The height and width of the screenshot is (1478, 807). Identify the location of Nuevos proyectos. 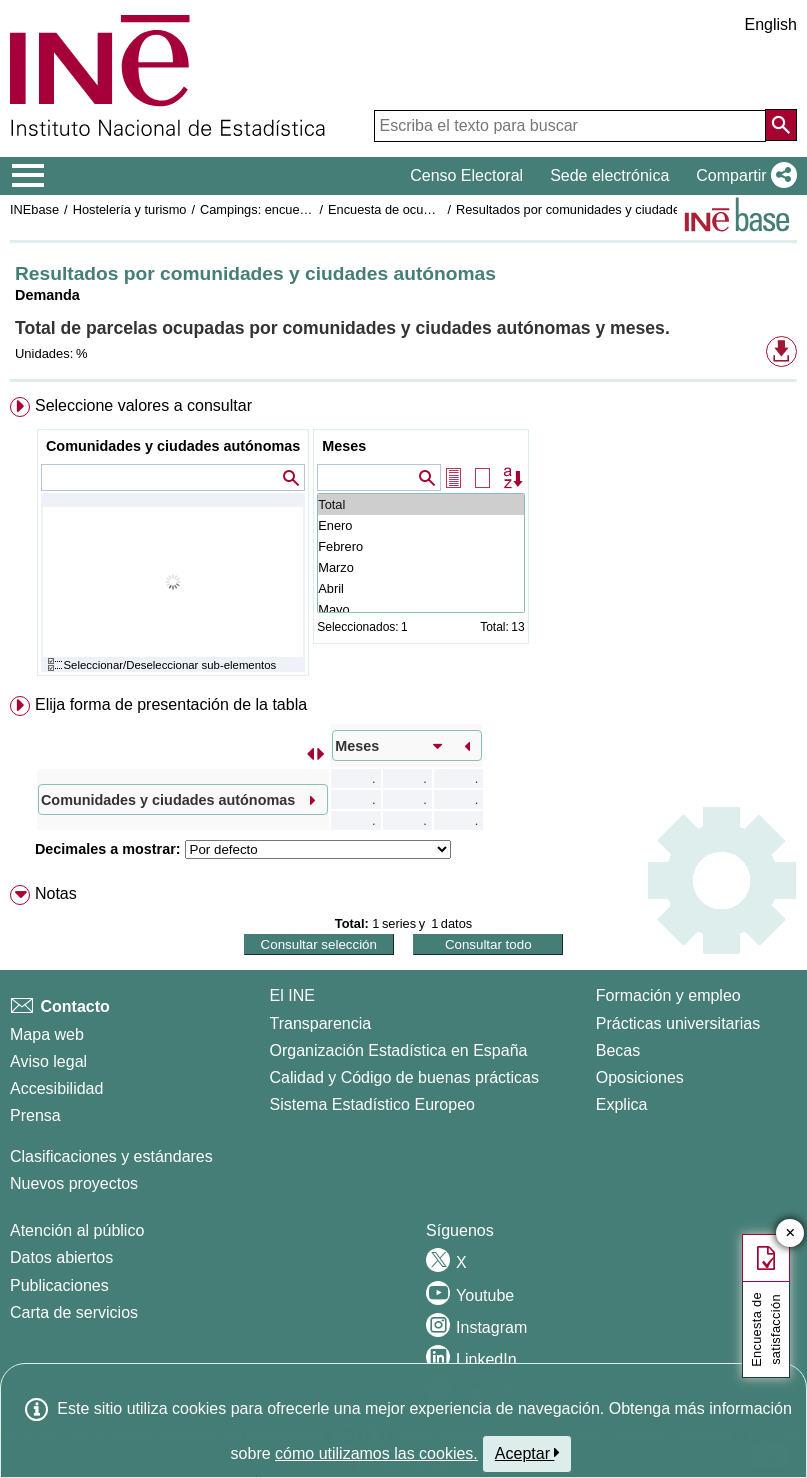
(74, 1183).